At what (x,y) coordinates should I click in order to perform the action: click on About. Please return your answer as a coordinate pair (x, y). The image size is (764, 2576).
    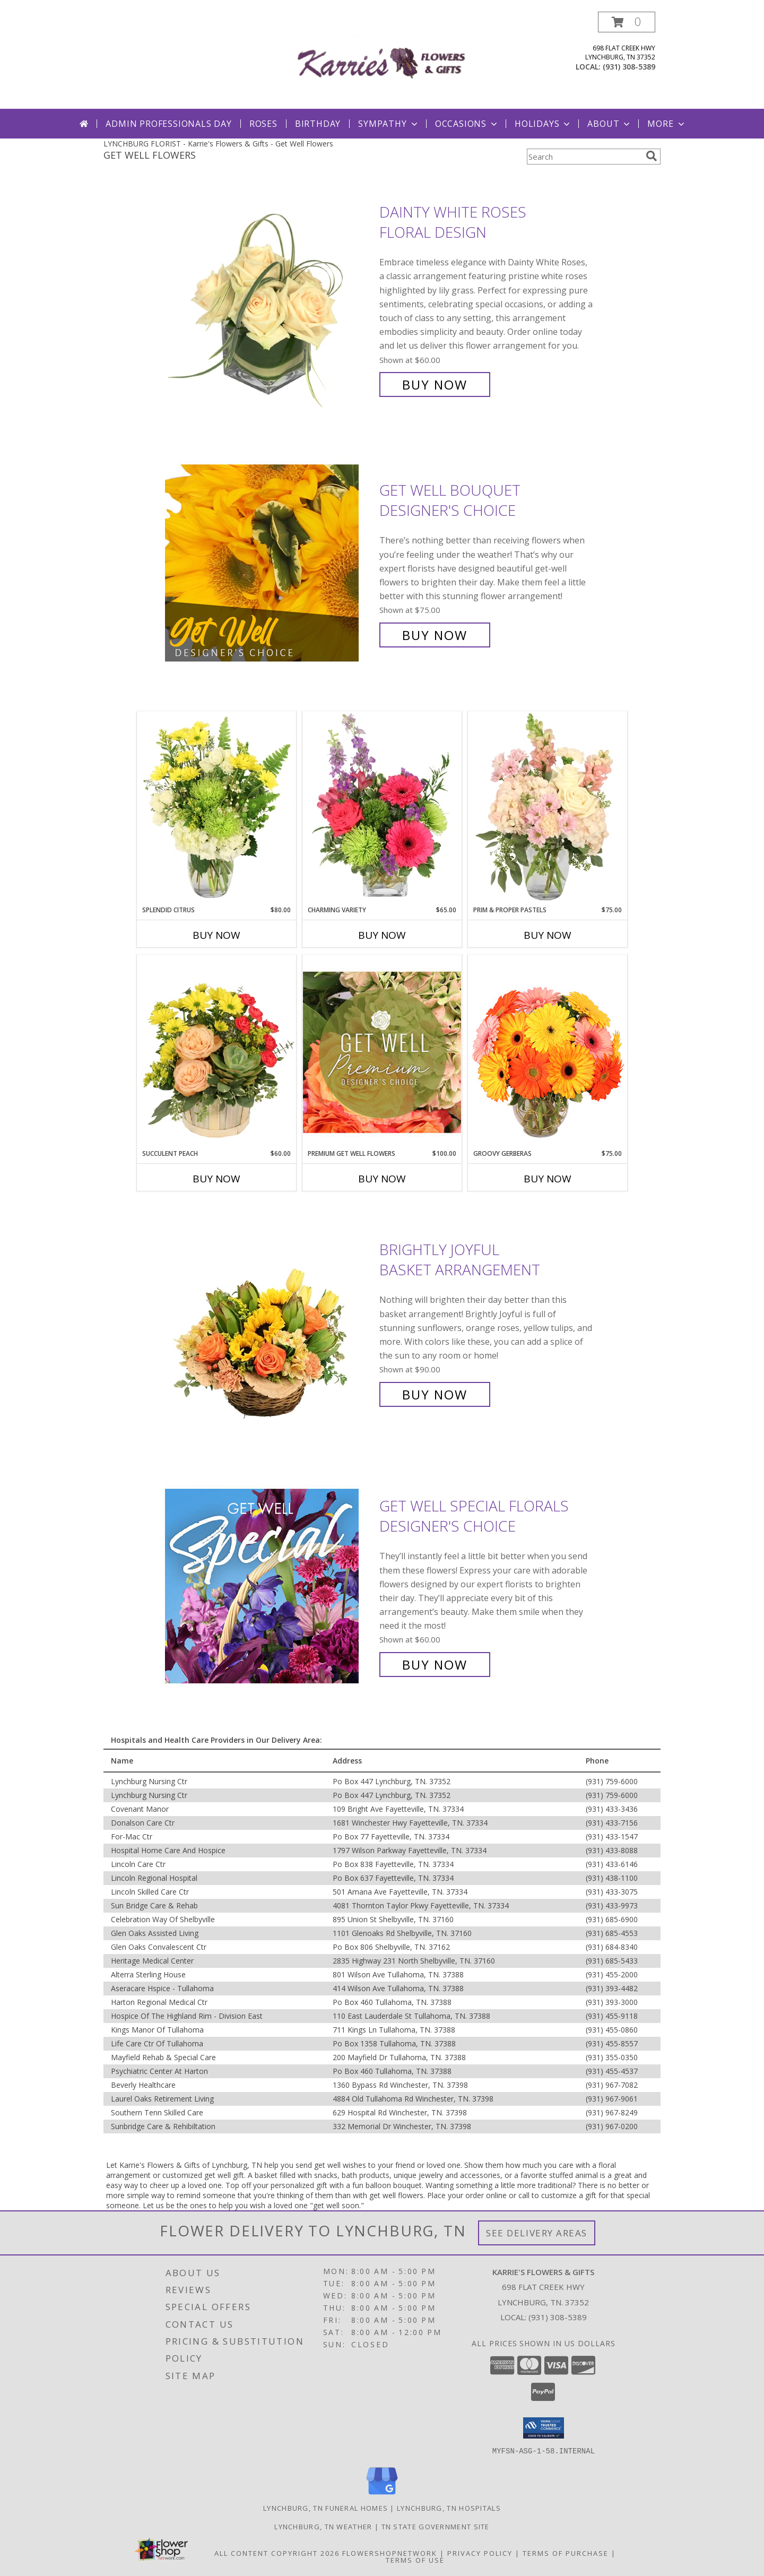
    Looking at the image, I should click on (609, 123).